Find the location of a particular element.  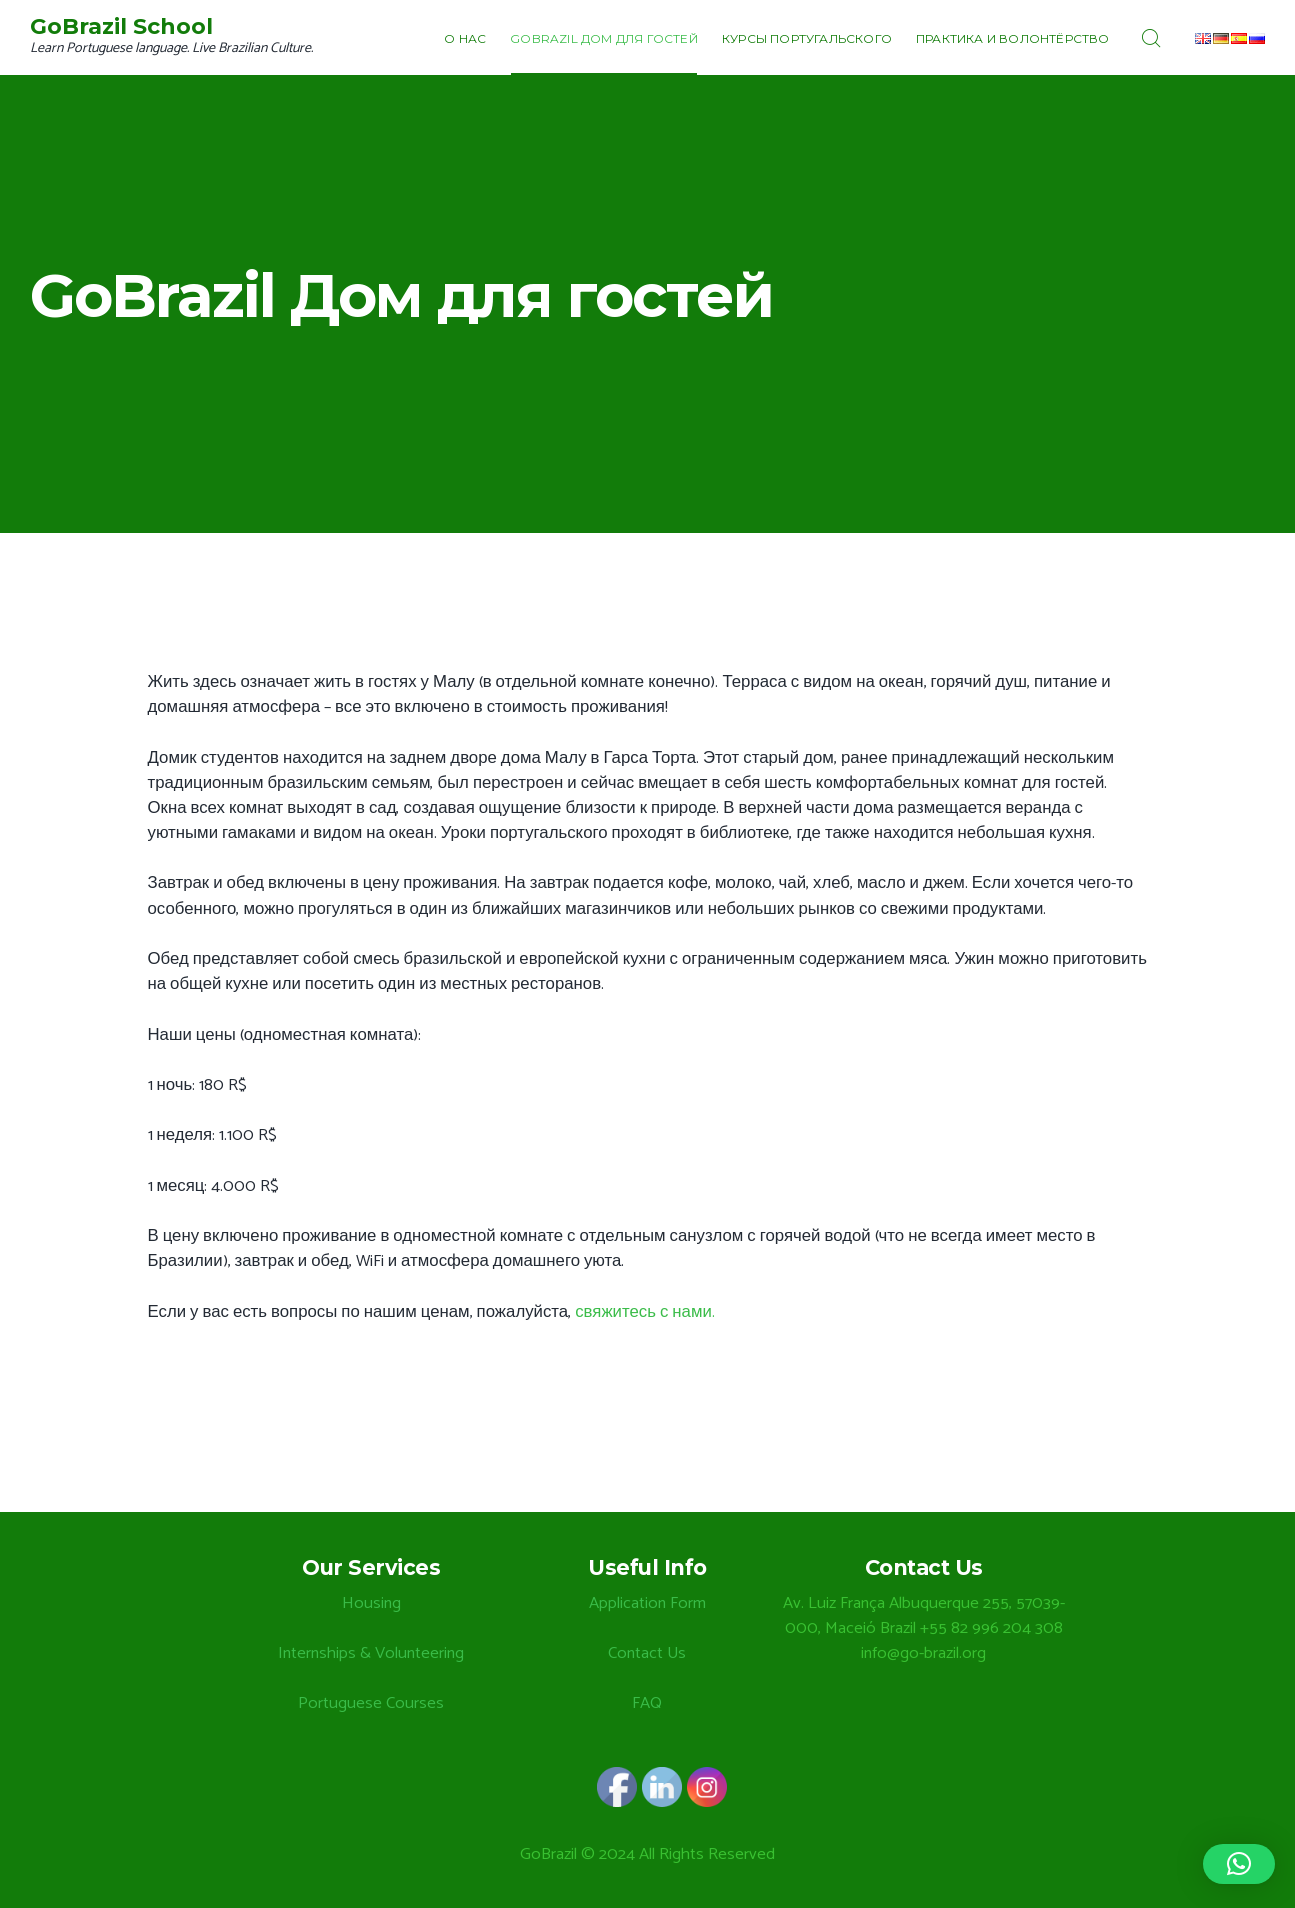

Internships & Volunteering is located at coordinates (371, 1653).